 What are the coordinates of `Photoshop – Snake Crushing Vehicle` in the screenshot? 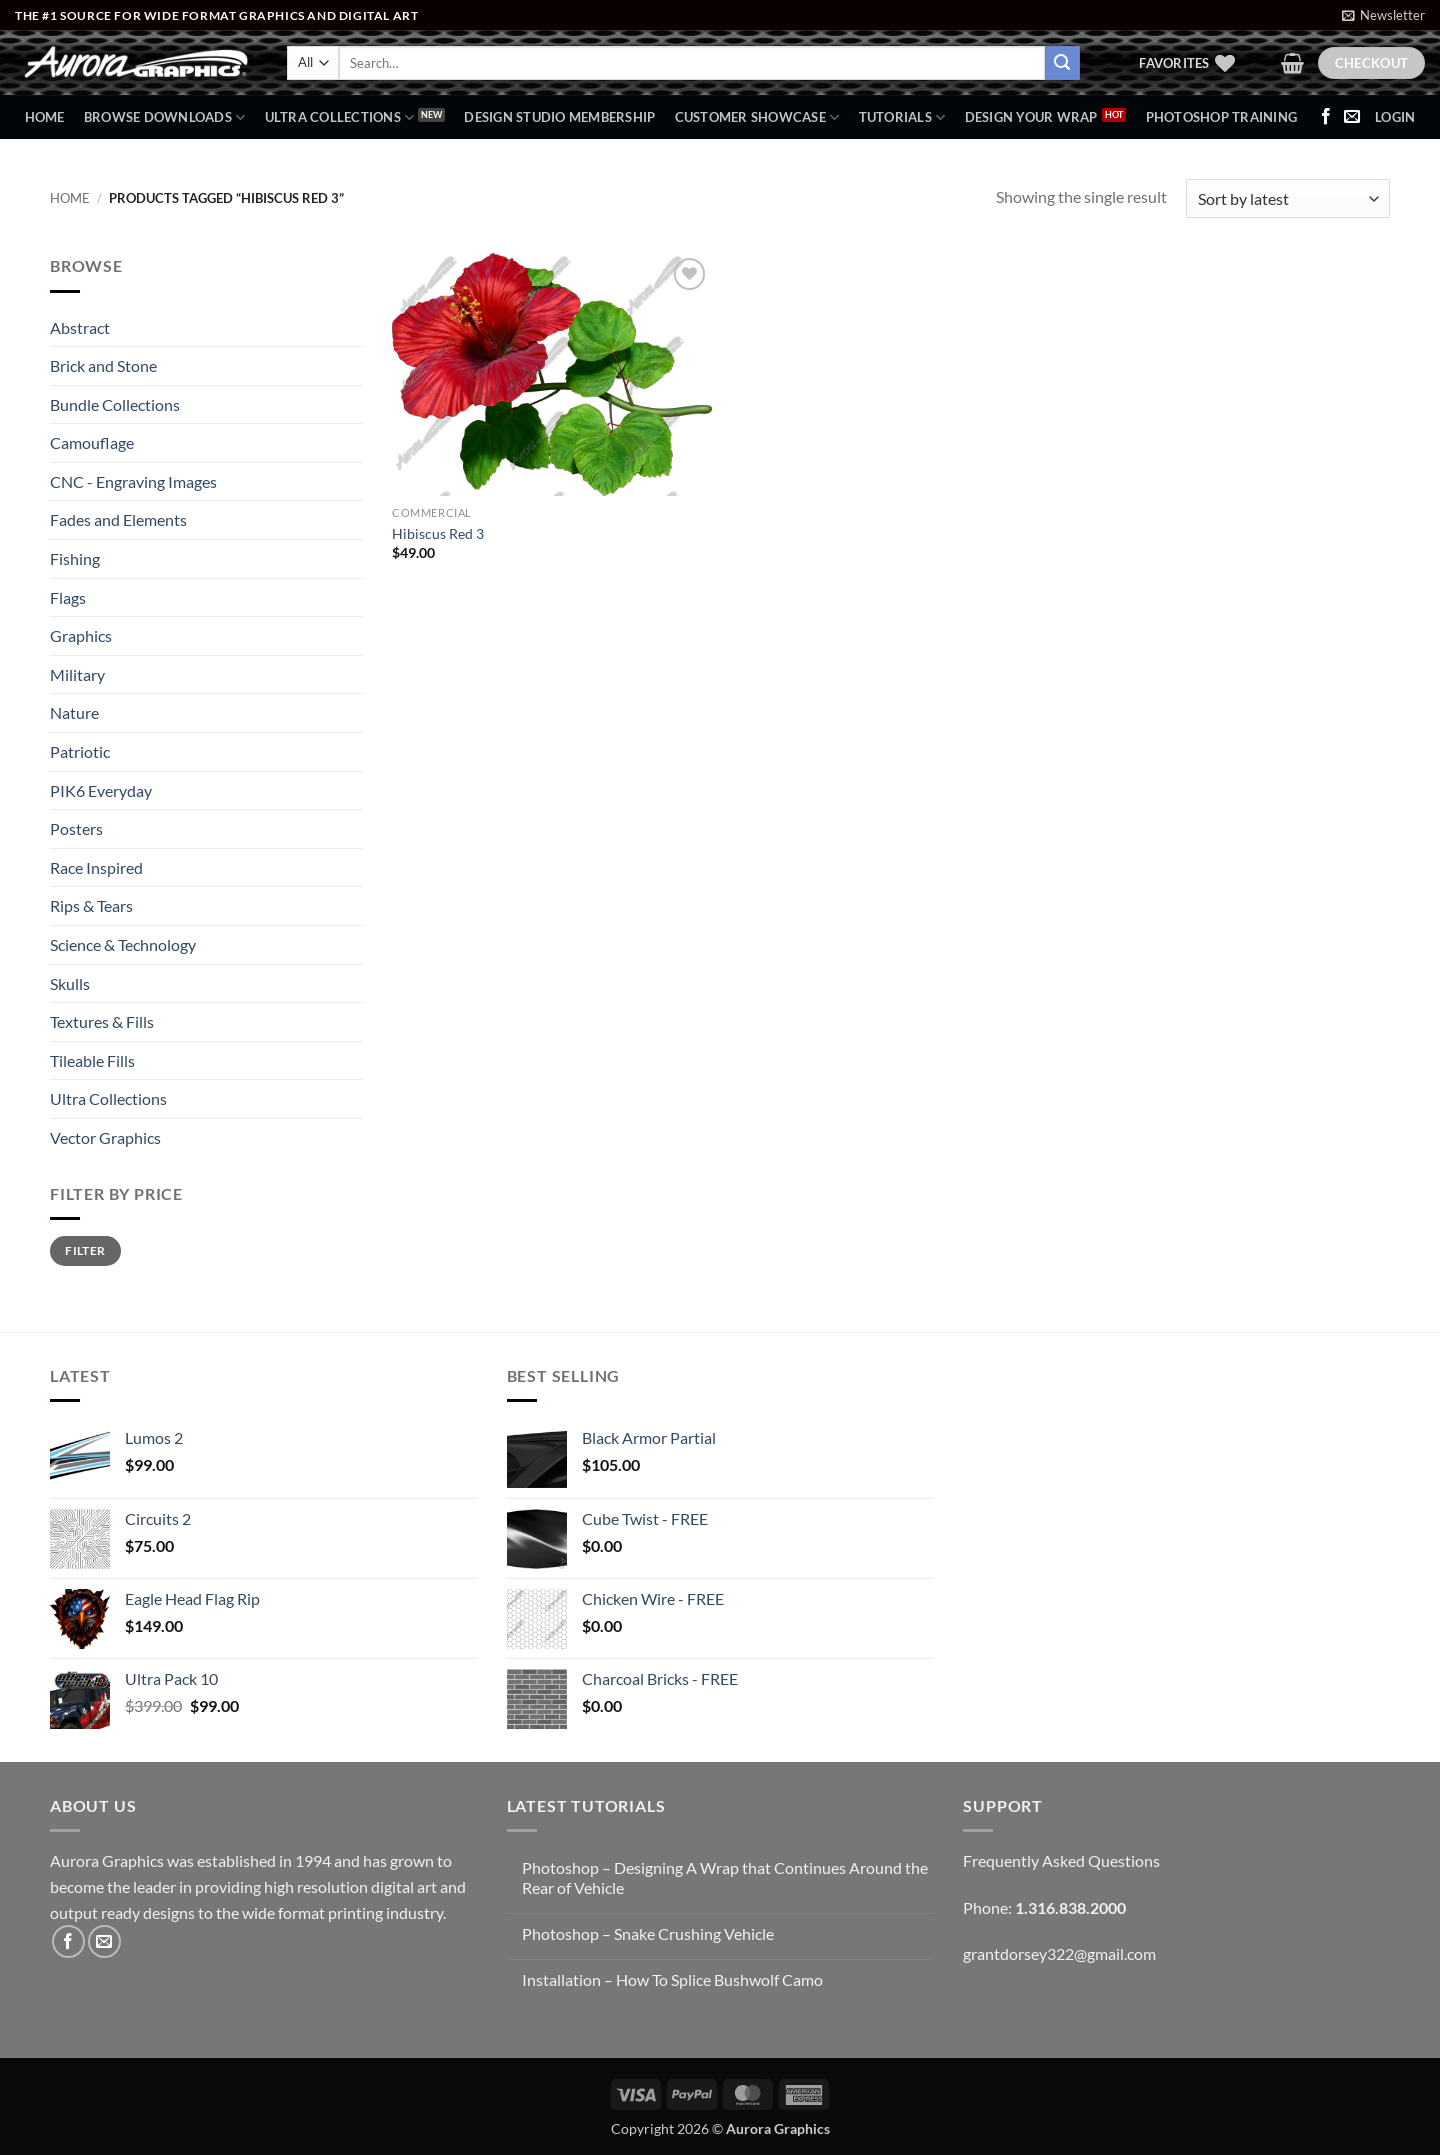 It's located at (648, 1933).